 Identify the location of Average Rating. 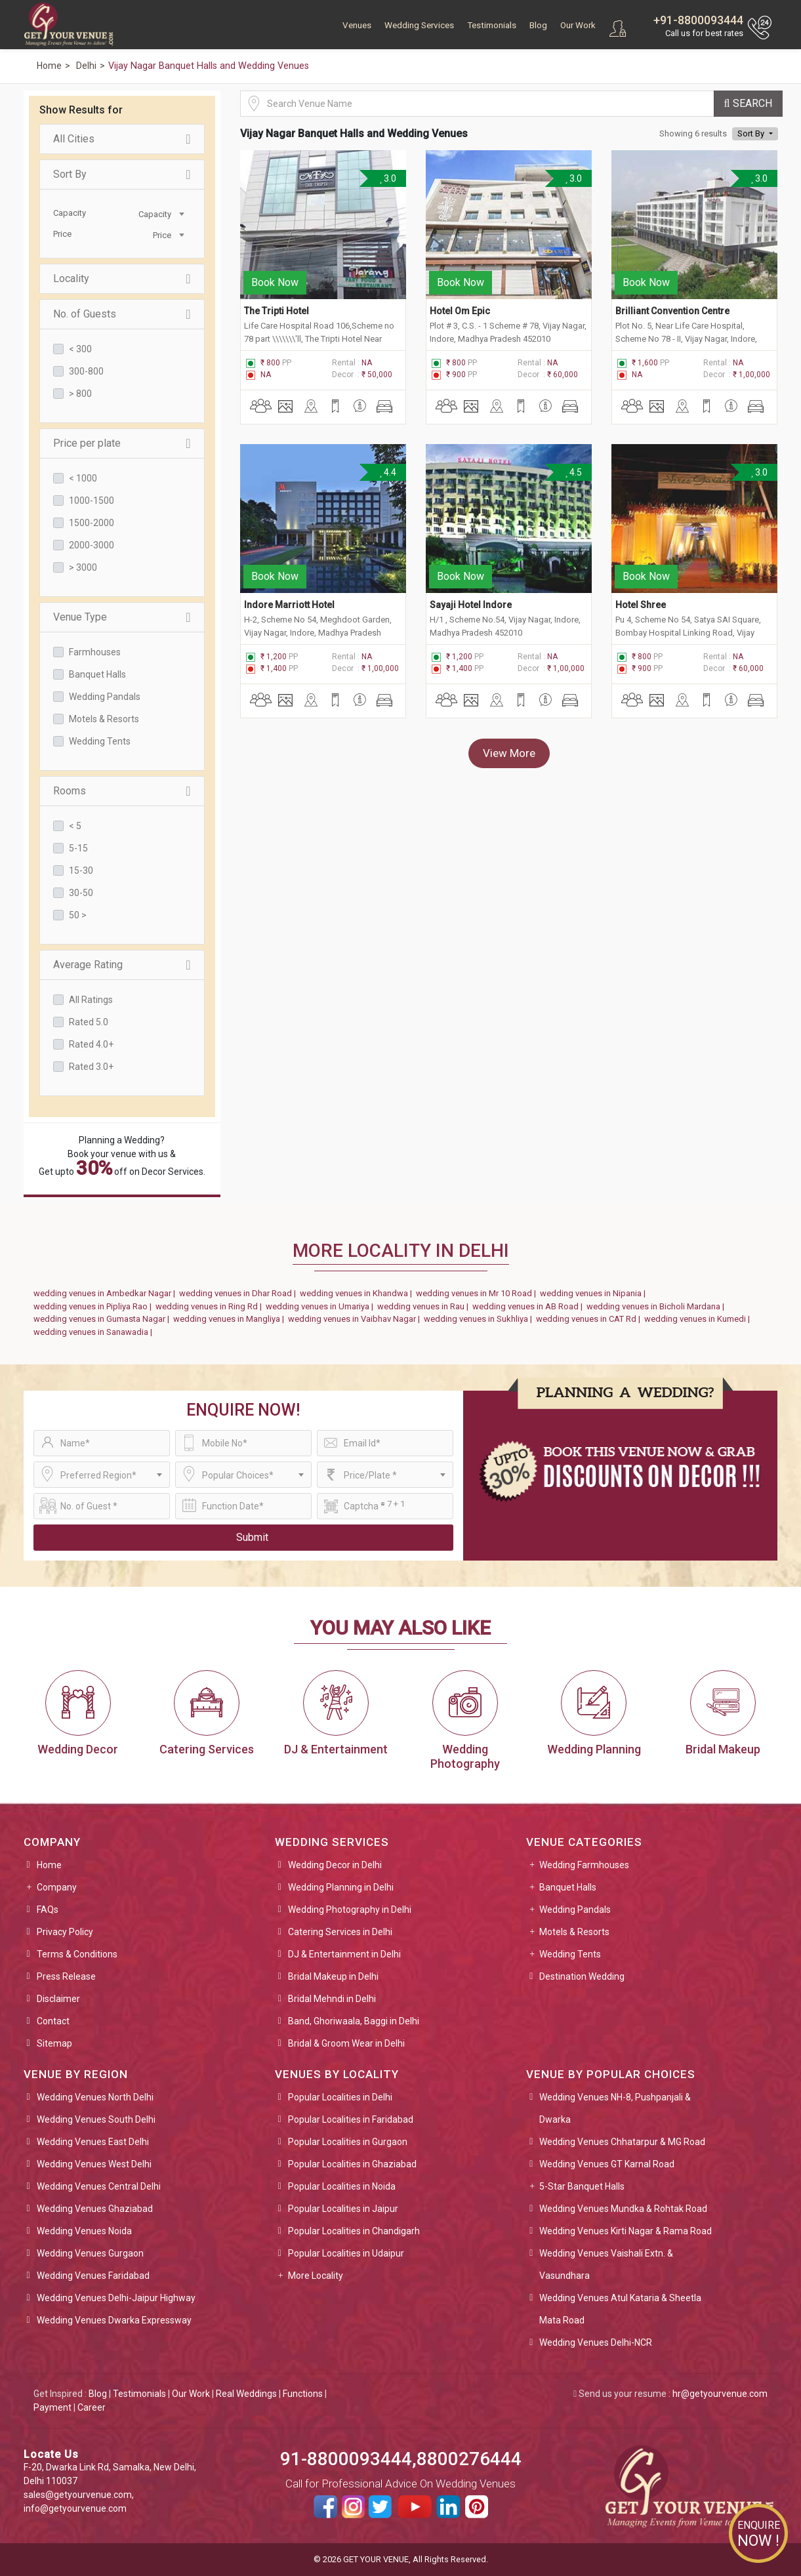
(122, 964).